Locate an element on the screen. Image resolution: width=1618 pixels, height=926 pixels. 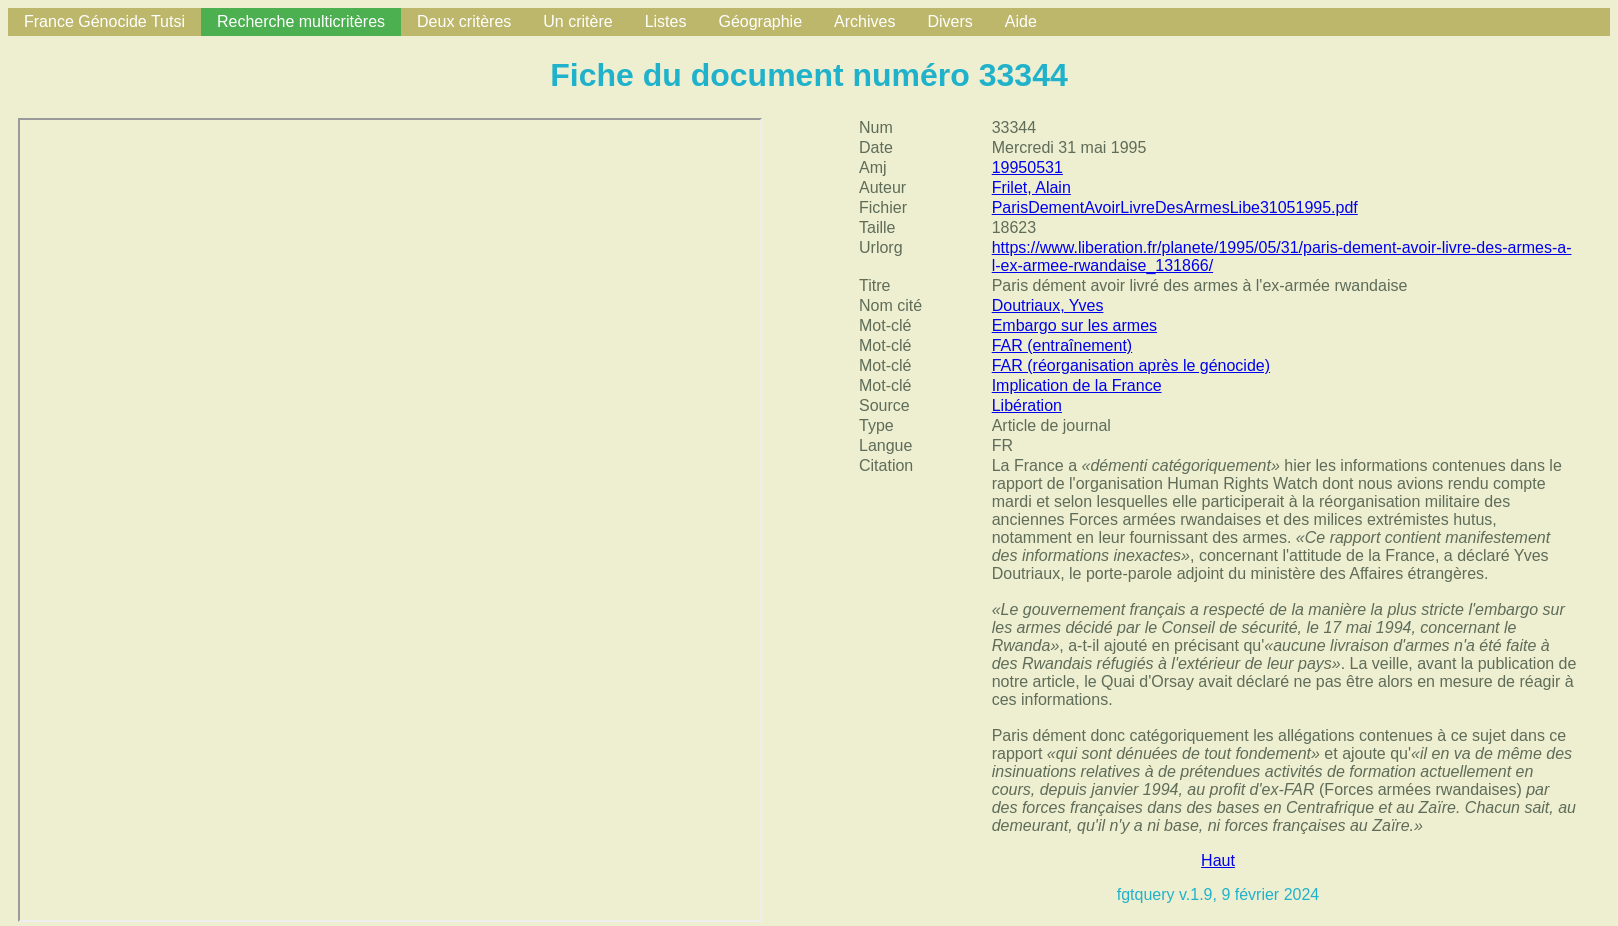
Recherche multicritères is located at coordinates (301, 21).